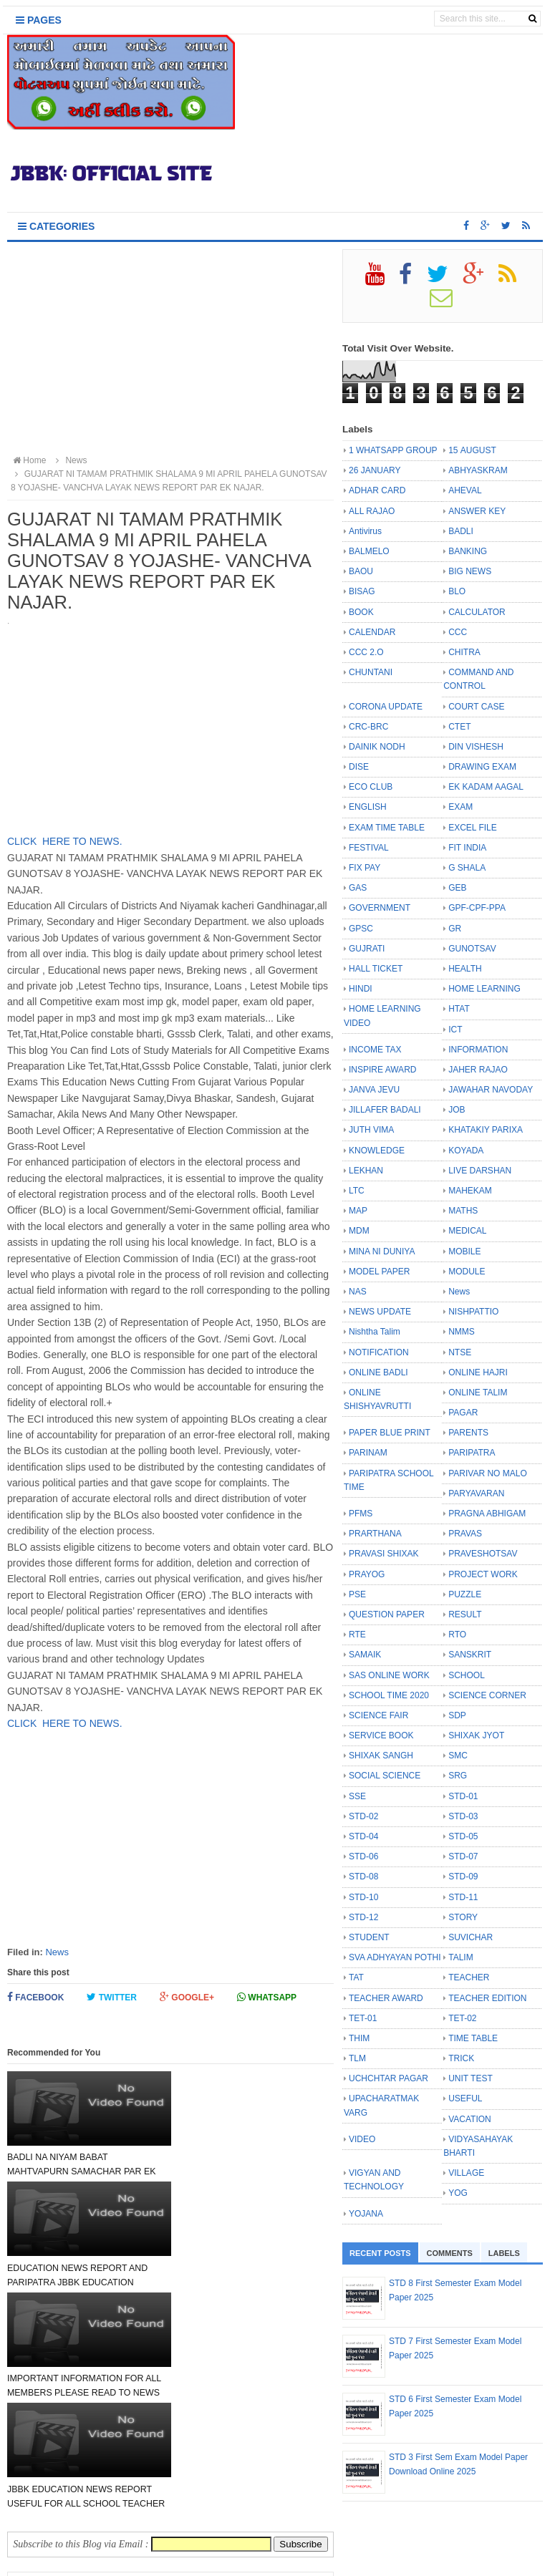  I want to click on TAT, so click(356, 1977).